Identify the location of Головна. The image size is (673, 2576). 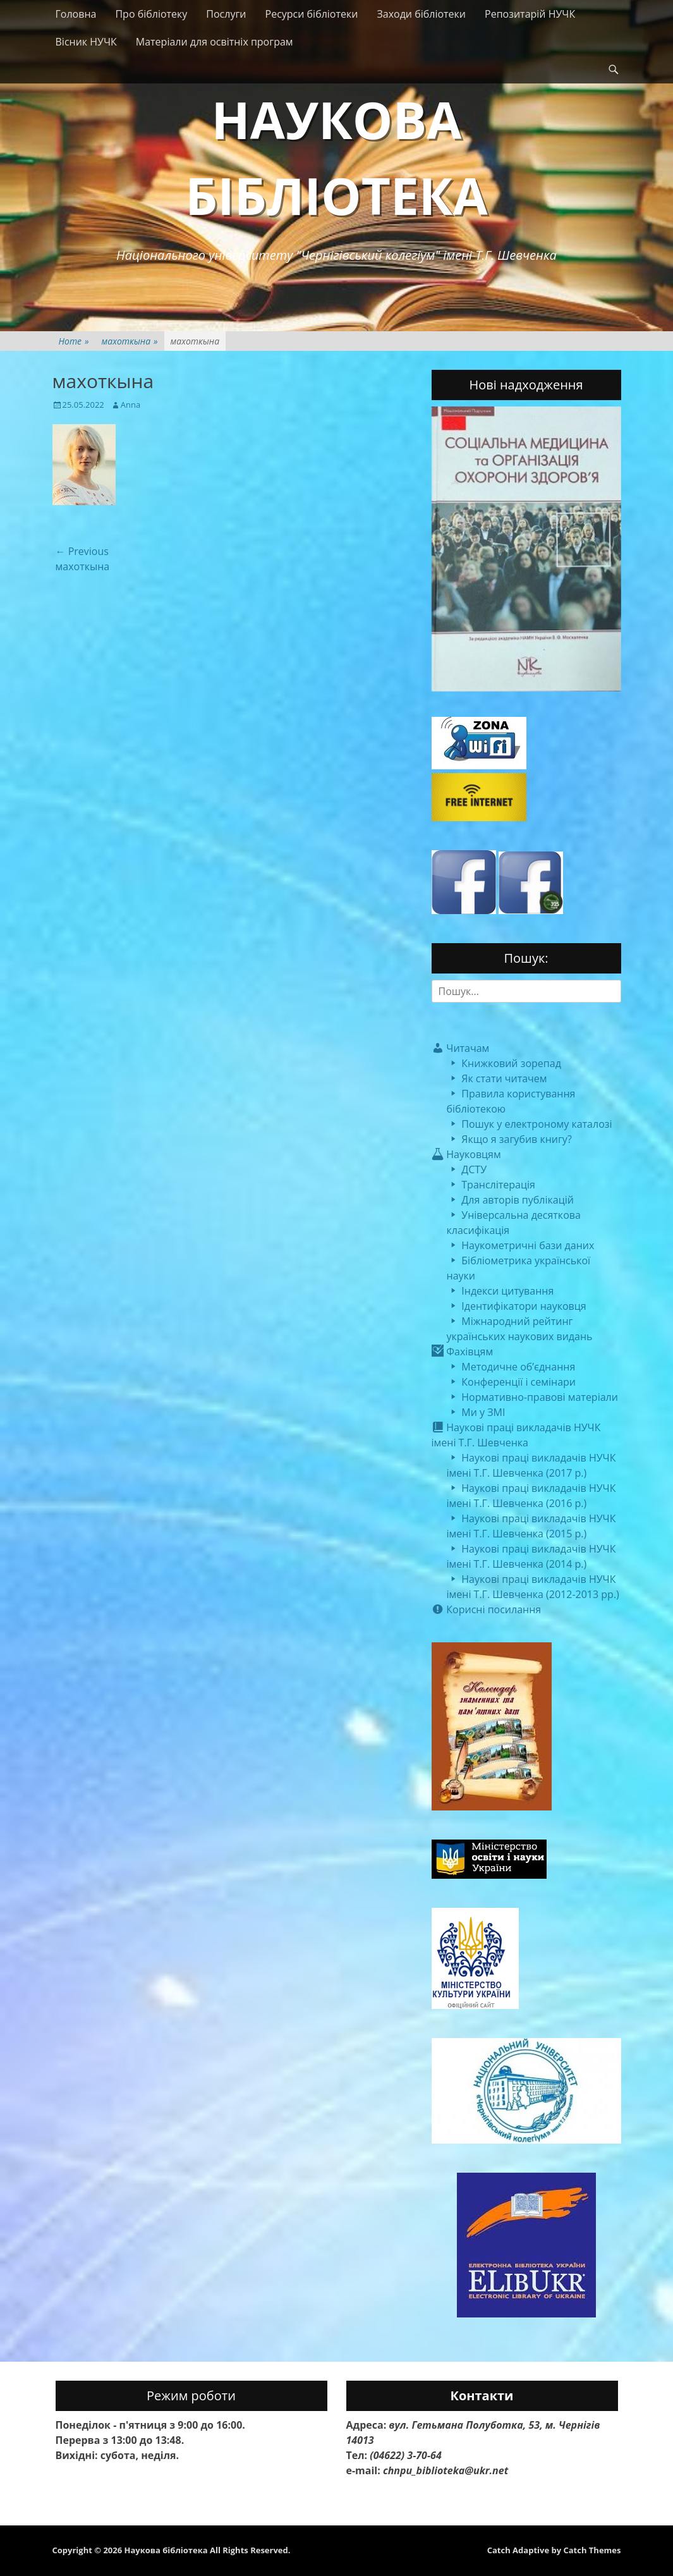
(76, 14).